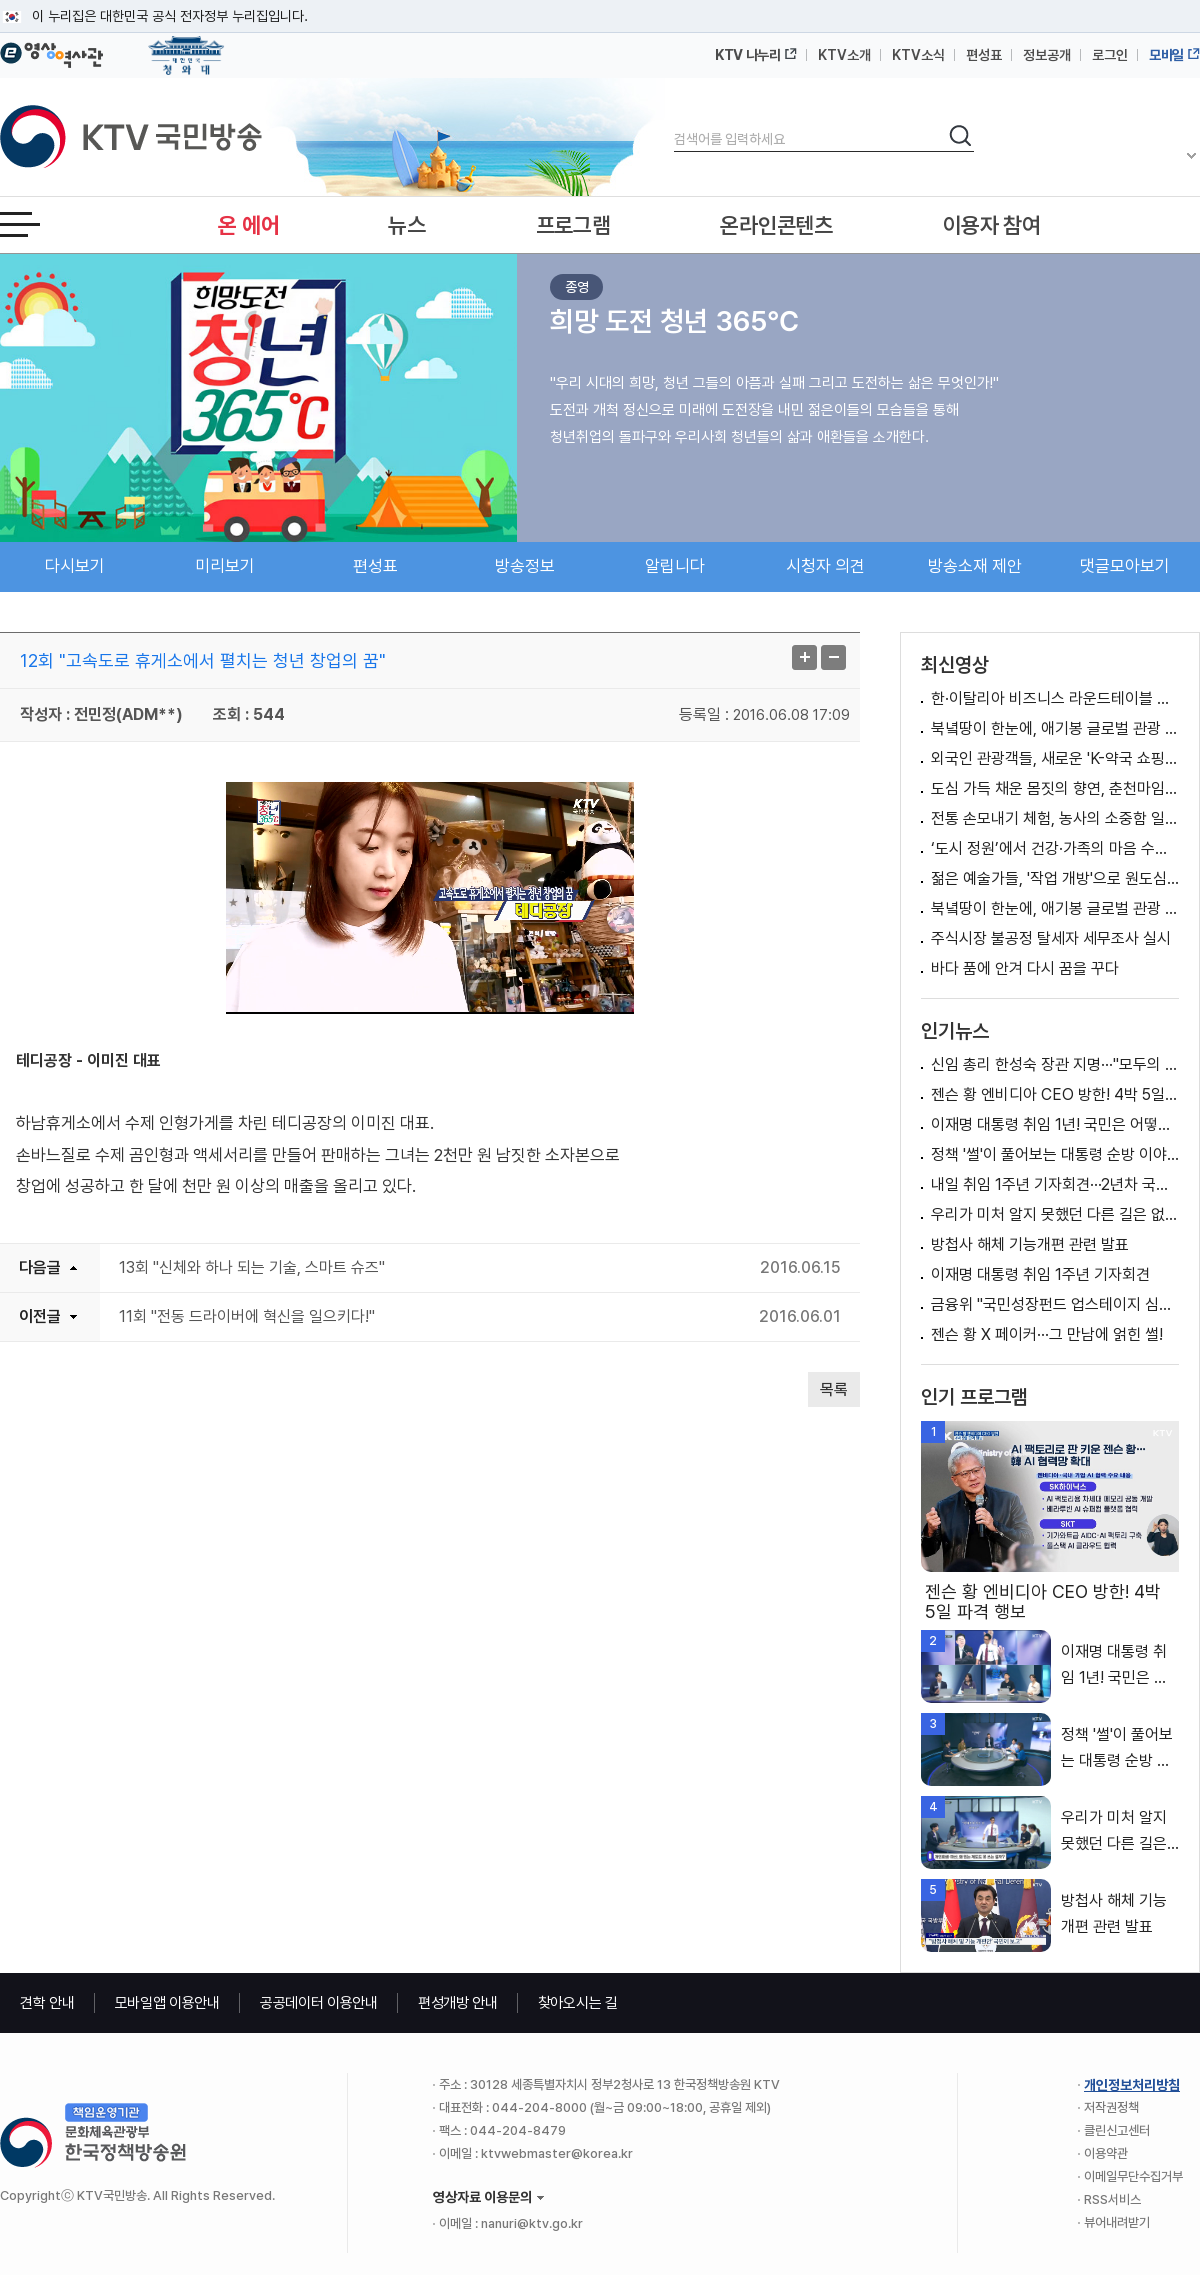  What do you see at coordinates (1055, 1154) in the screenshot?
I see `정책 '썰'이 풀어보는 대통령 순방 이야기` at bounding box center [1055, 1154].